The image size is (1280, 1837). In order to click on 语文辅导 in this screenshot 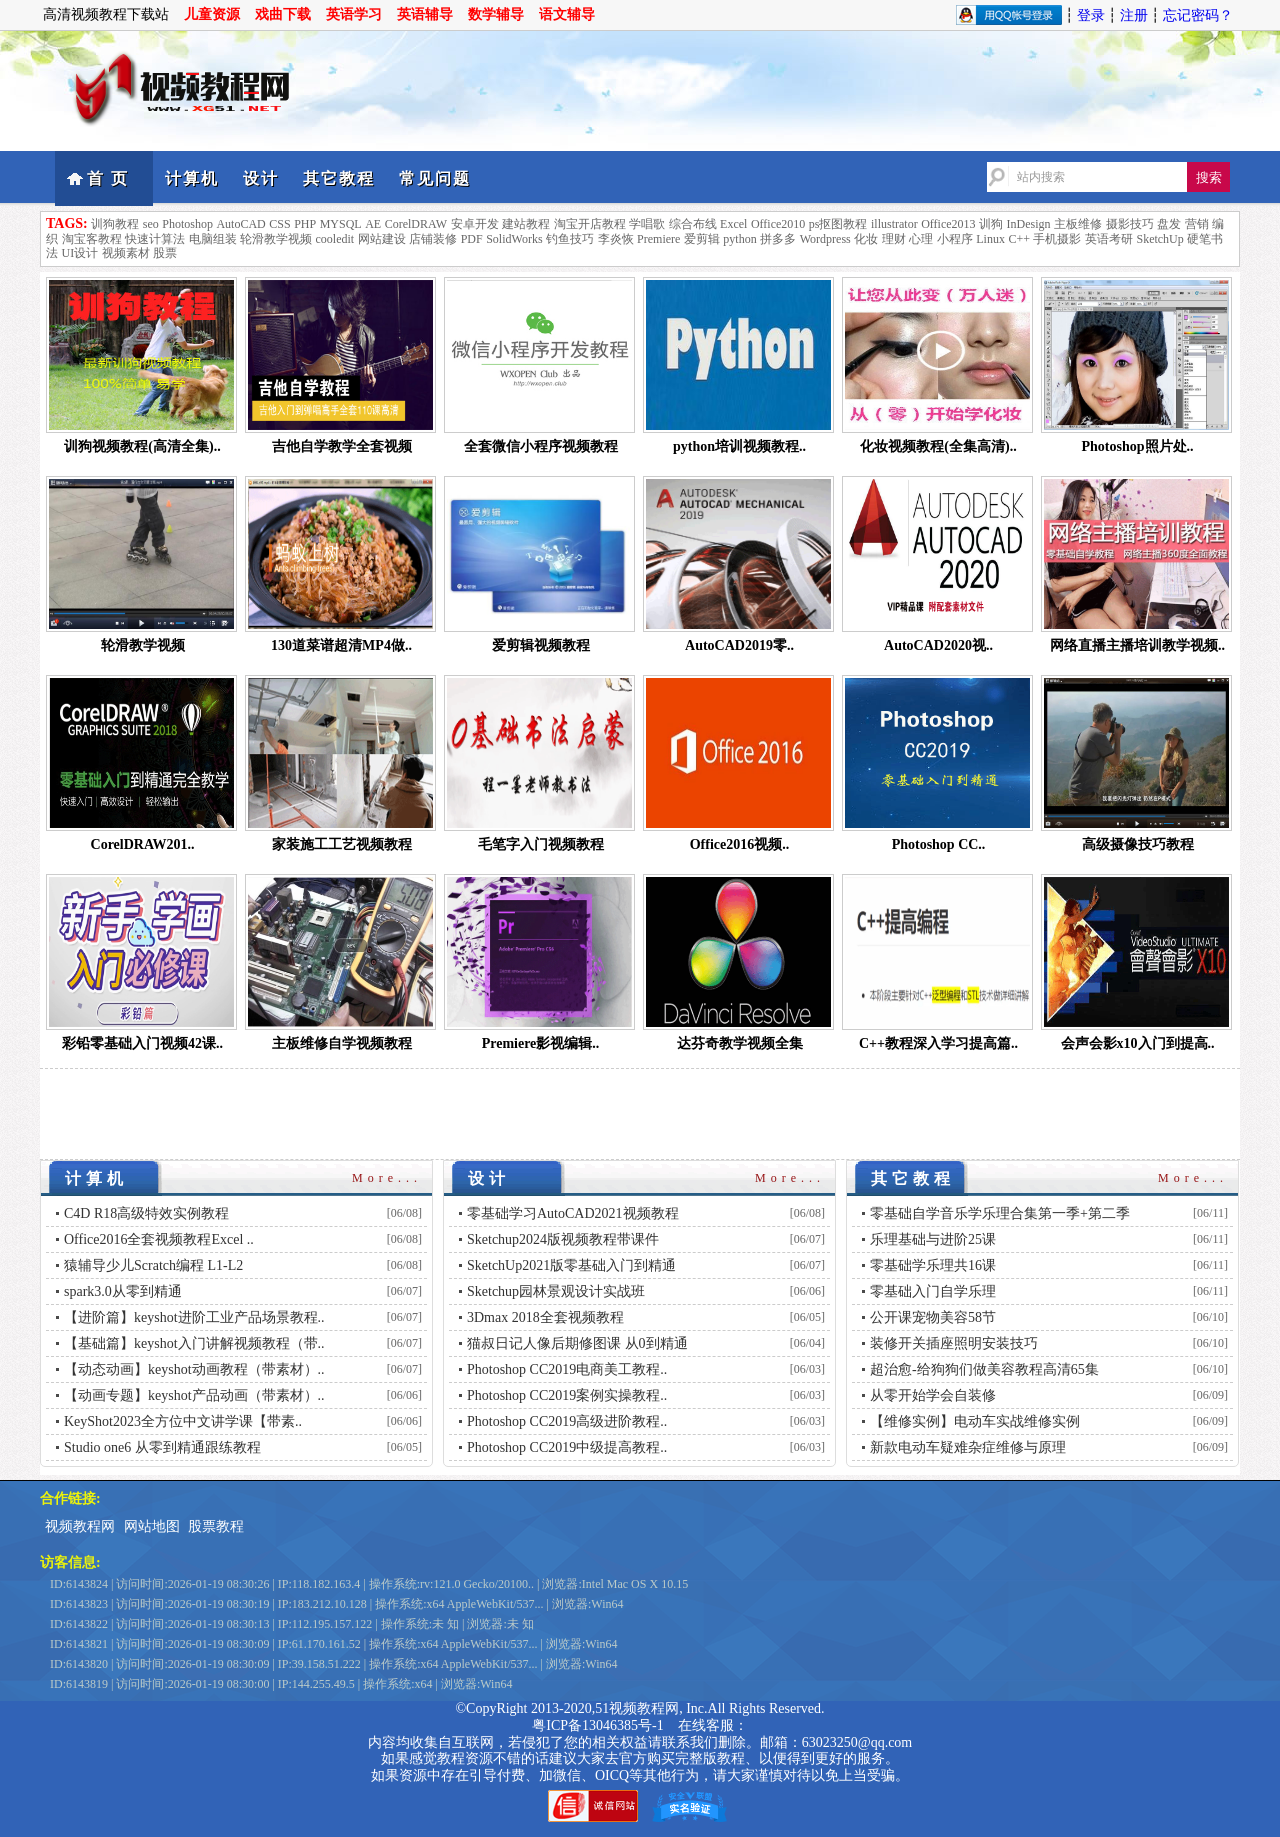, I will do `click(567, 14)`.